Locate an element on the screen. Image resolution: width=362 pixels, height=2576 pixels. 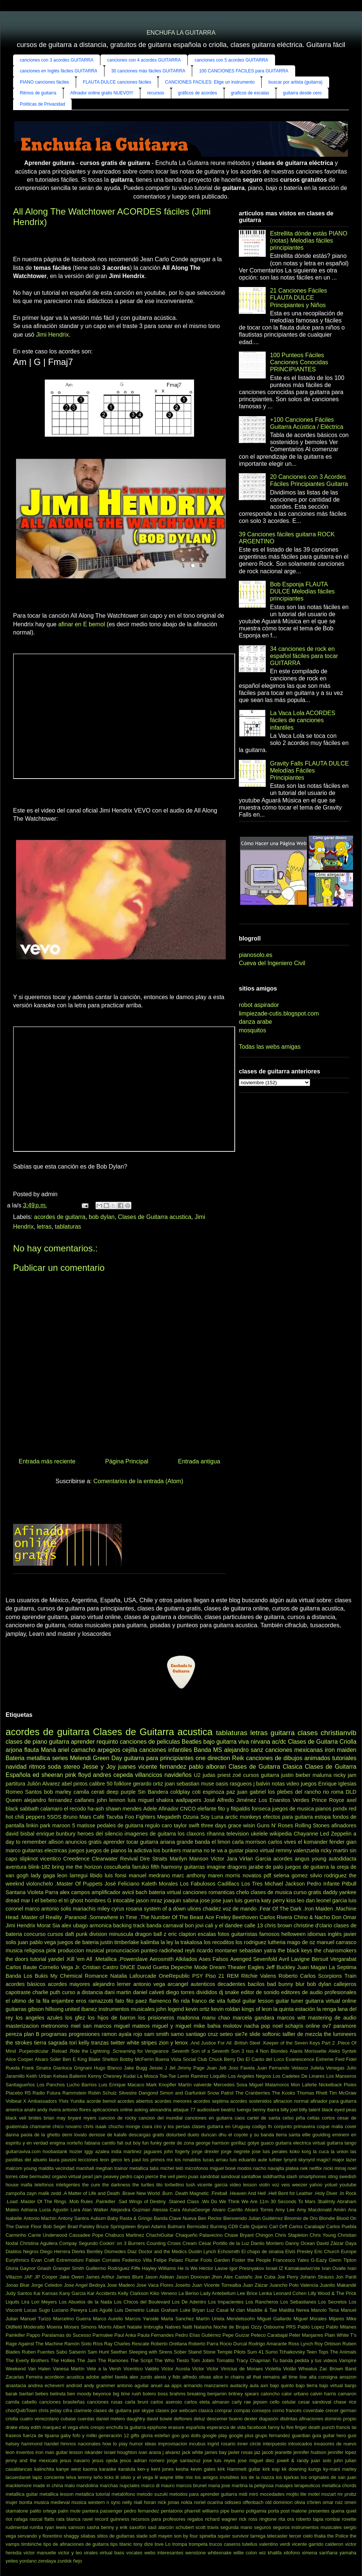
Juan Fernando Velasco is located at coordinates (282, 2068).